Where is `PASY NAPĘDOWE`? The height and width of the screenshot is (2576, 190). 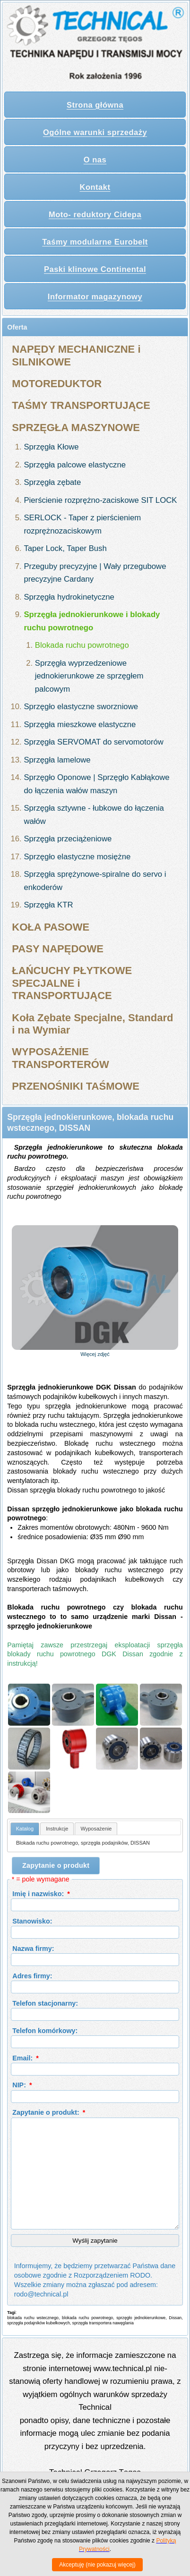 PASY NAPĘDOWE is located at coordinates (58, 949).